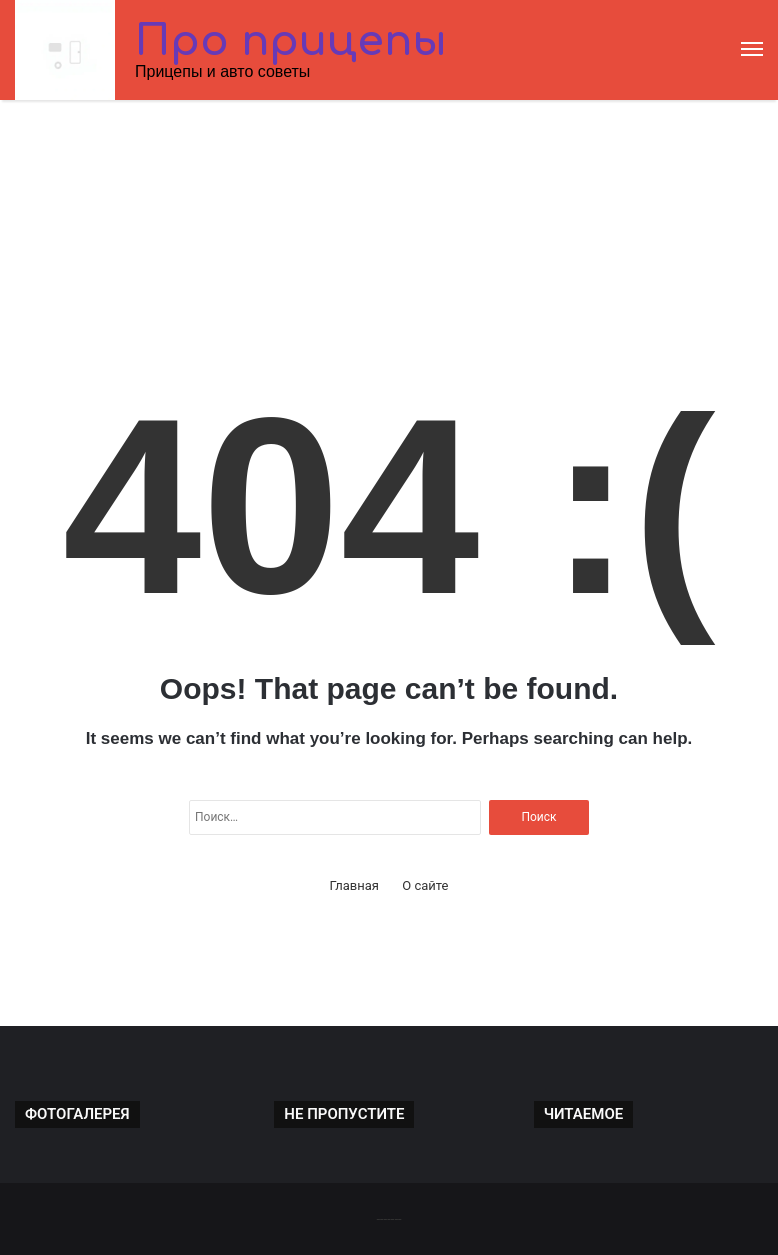 This screenshot has width=778, height=1255. What do you see at coordinates (425, 885) in the screenshot?
I see `О сайте` at bounding box center [425, 885].